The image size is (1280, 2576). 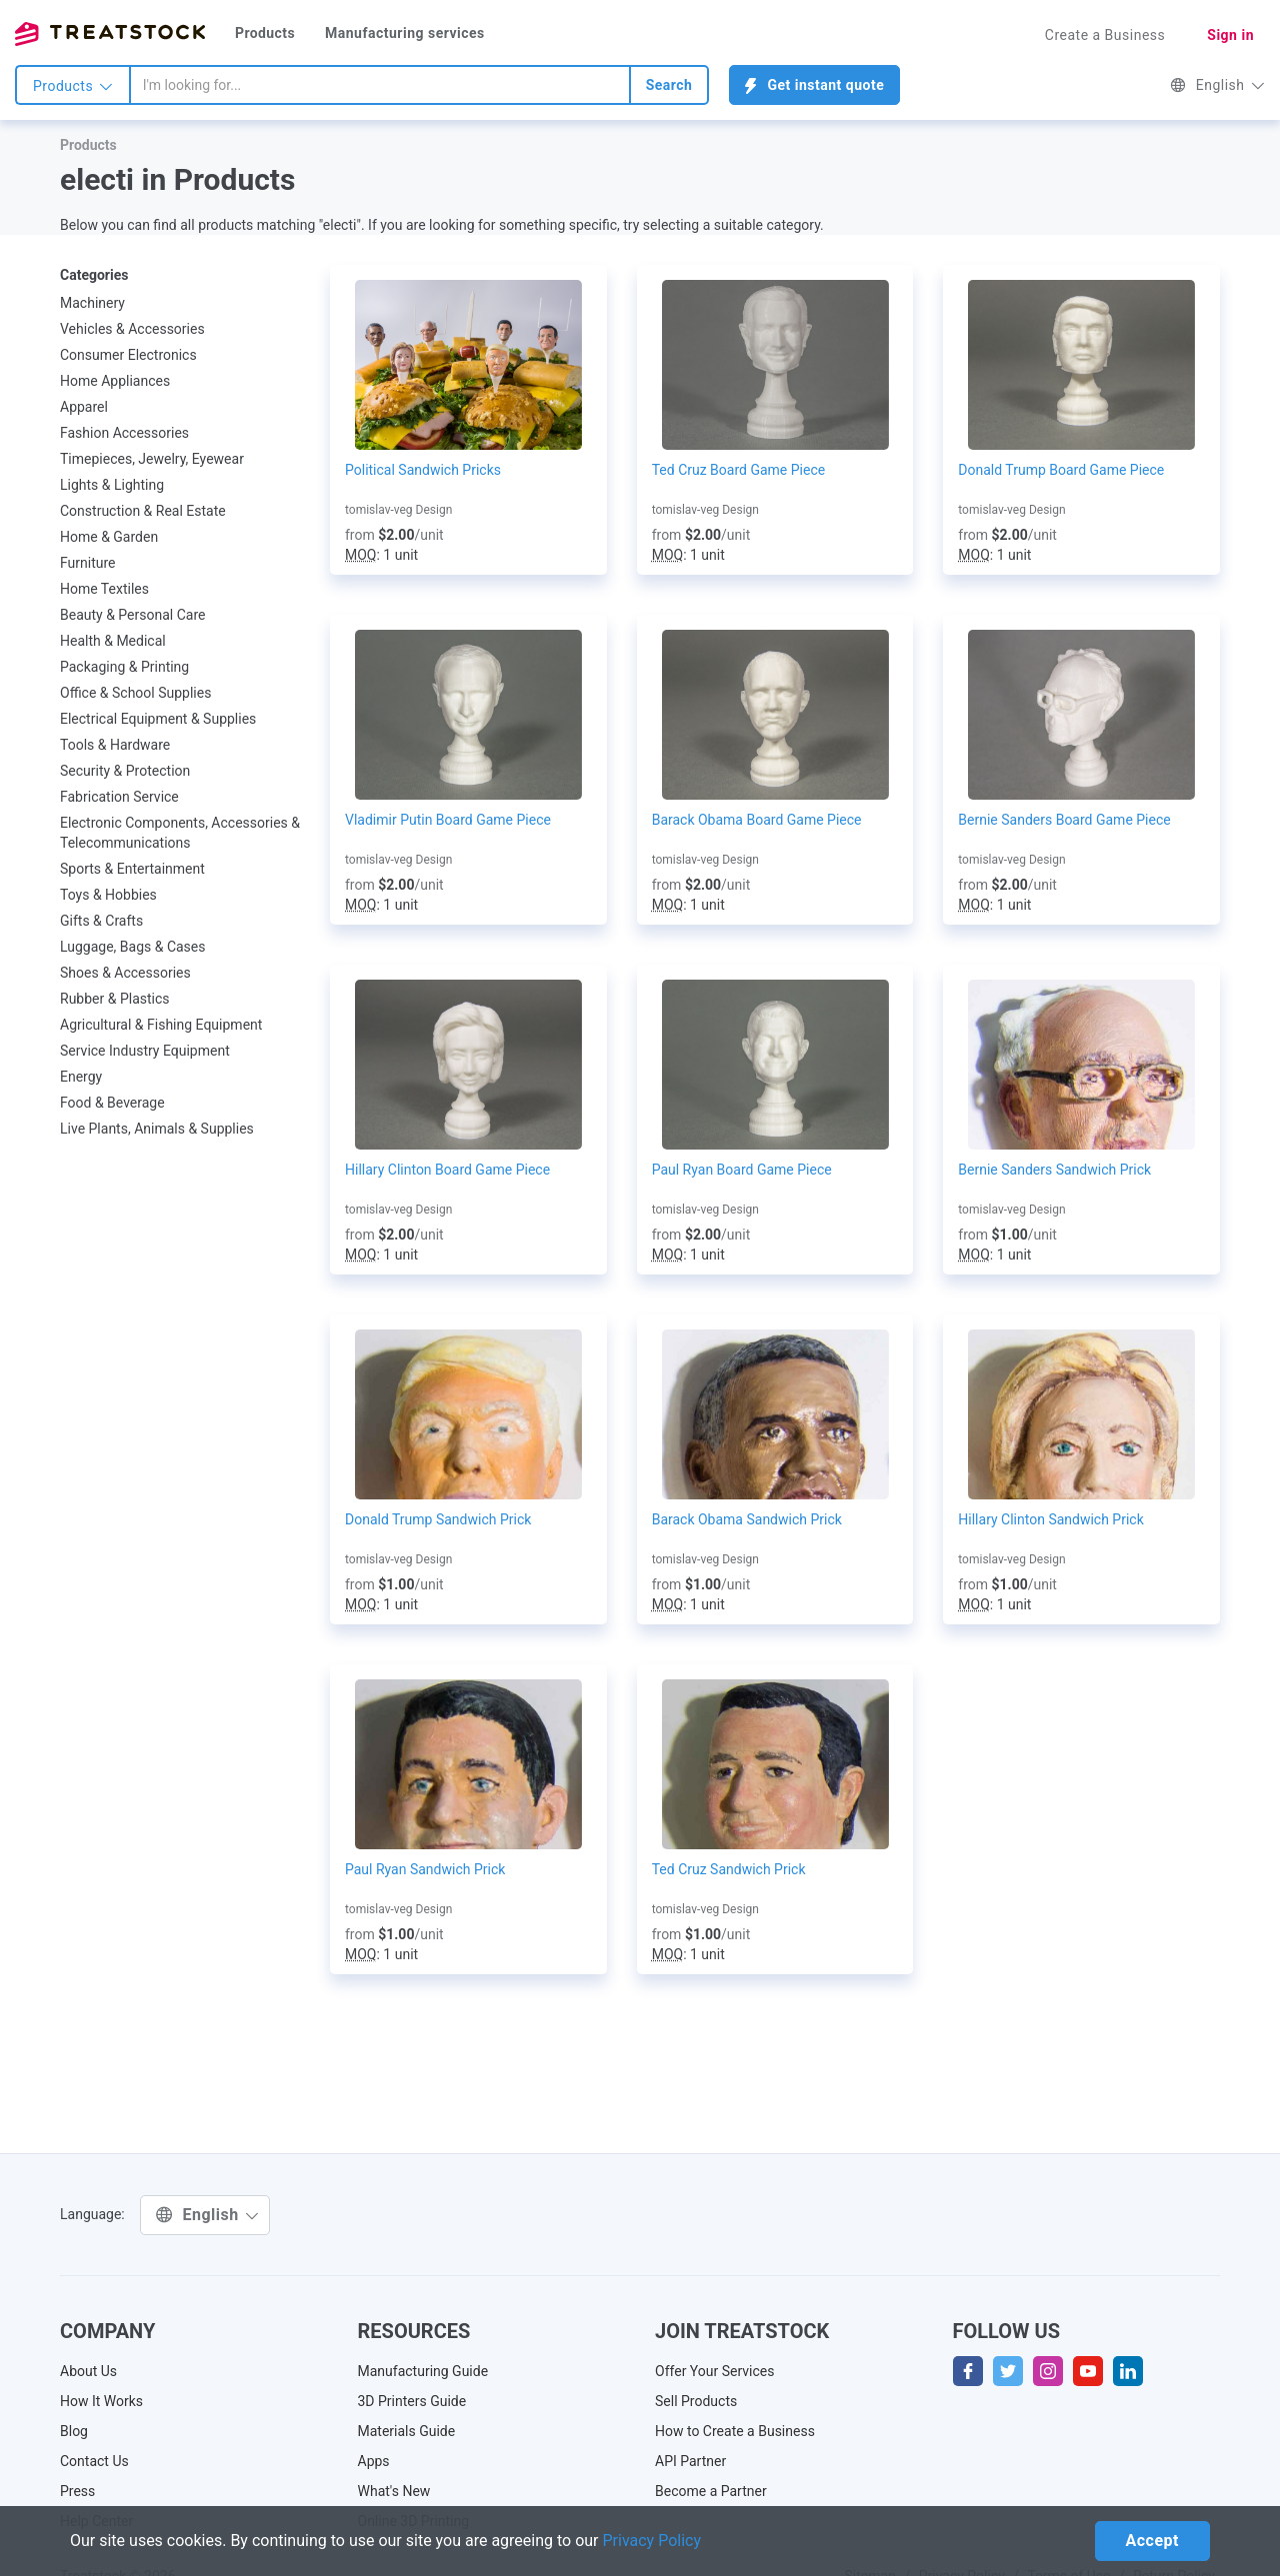 I want to click on Paul Ryan Board Game Piece, so click(x=742, y=1170).